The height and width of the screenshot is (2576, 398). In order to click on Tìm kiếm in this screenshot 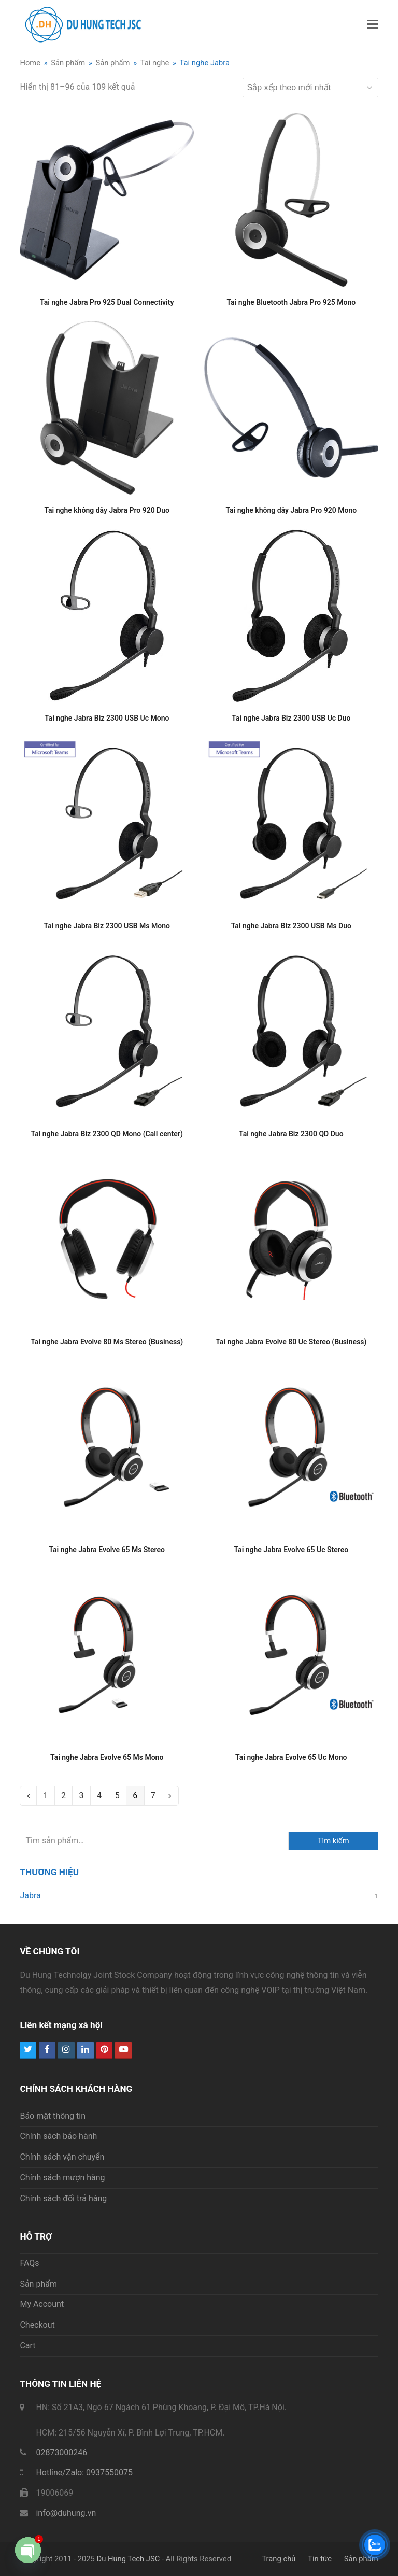, I will do `click(333, 1841)`.